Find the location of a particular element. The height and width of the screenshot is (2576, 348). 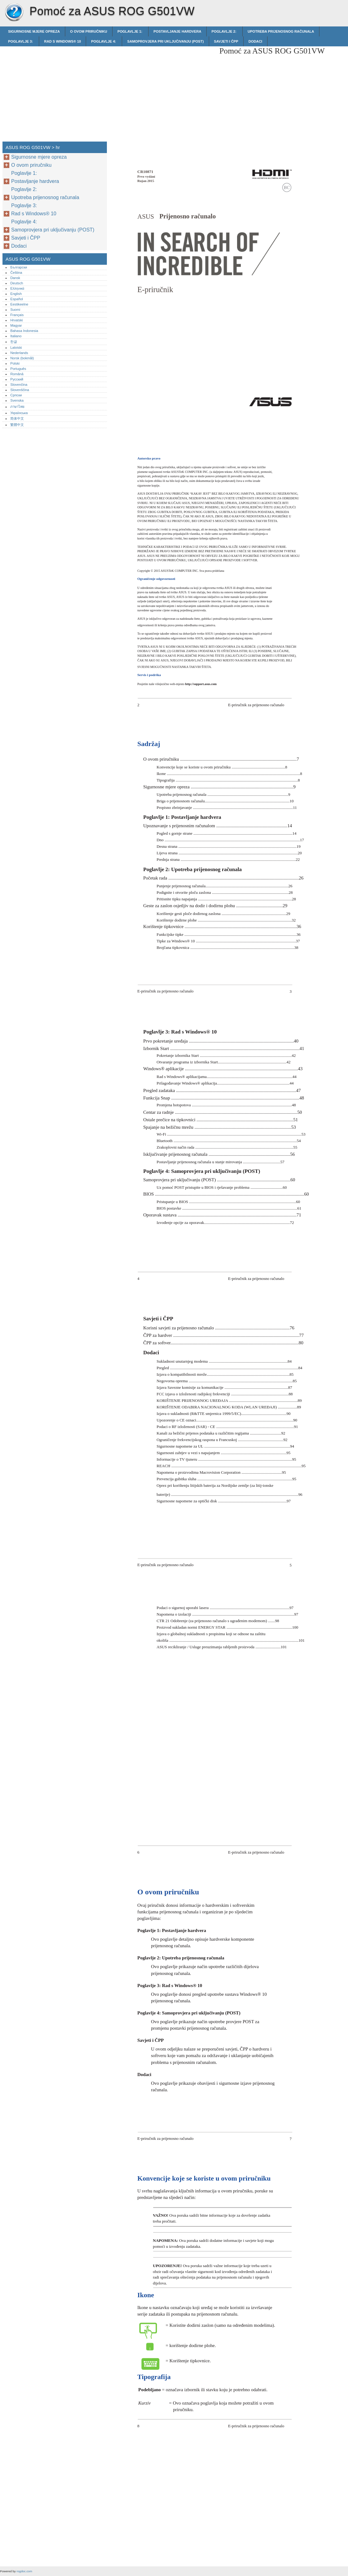

Upotreba prijenosnog računala is located at coordinates (281, 31).